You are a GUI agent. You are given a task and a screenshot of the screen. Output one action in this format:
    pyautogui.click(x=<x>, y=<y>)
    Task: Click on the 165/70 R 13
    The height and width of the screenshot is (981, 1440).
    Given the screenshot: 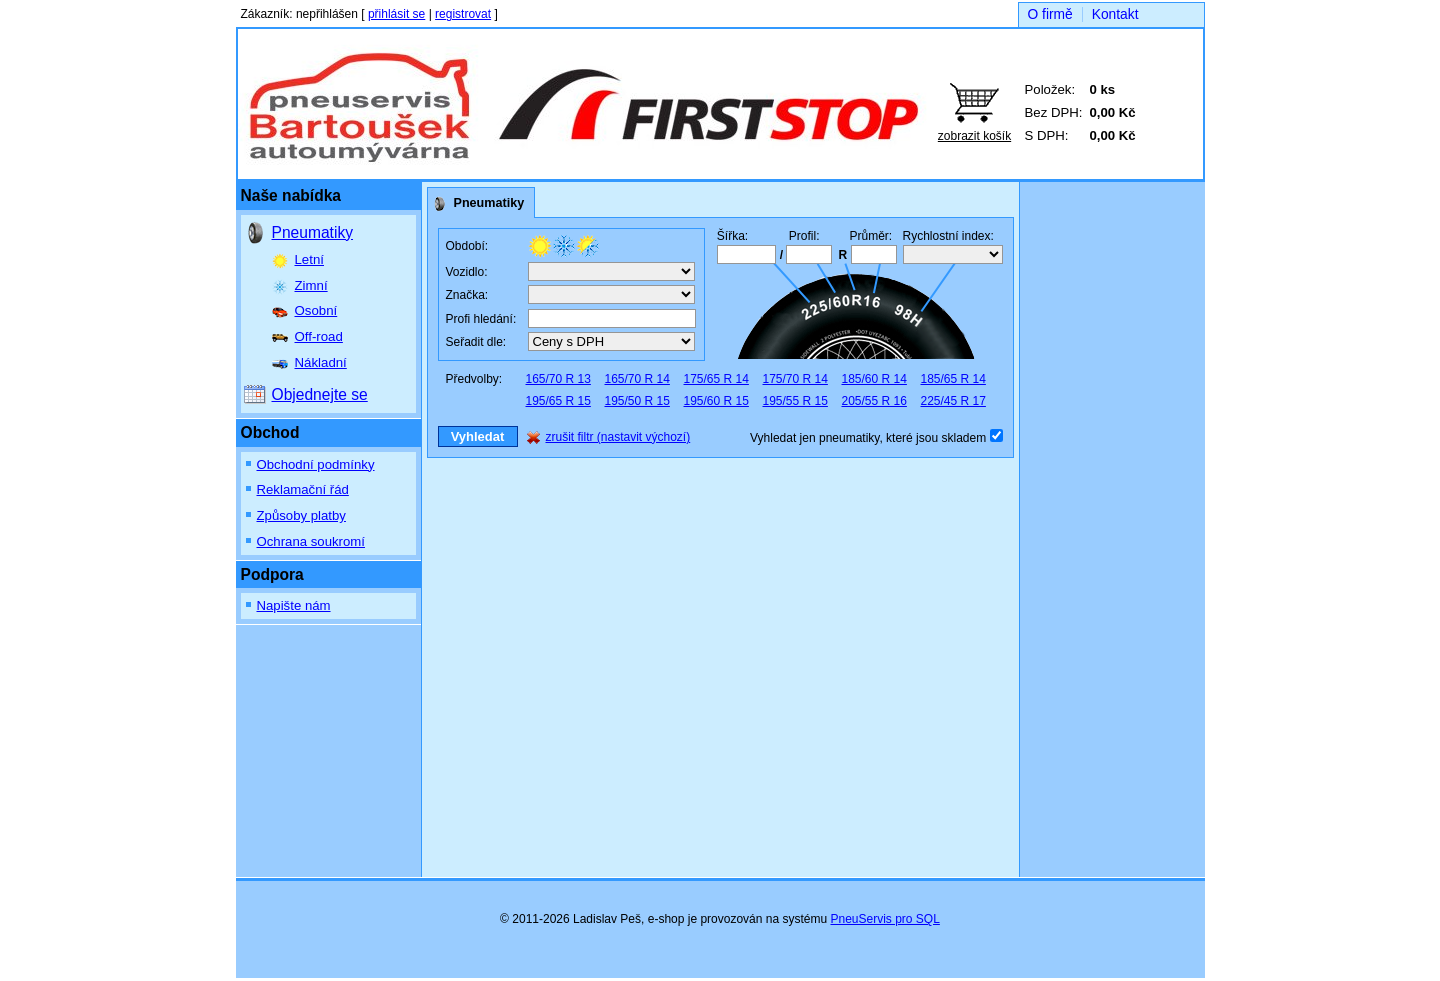 What is the action you would take?
    pyautogui.click(x=558, y=379)
    